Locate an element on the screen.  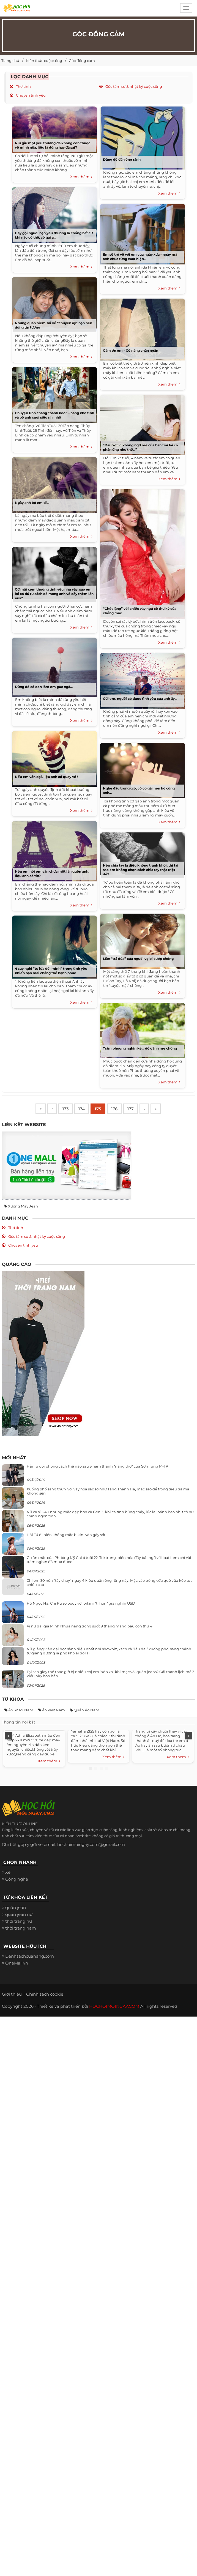
quần jean nữ is located at coordinates (18, 1914).